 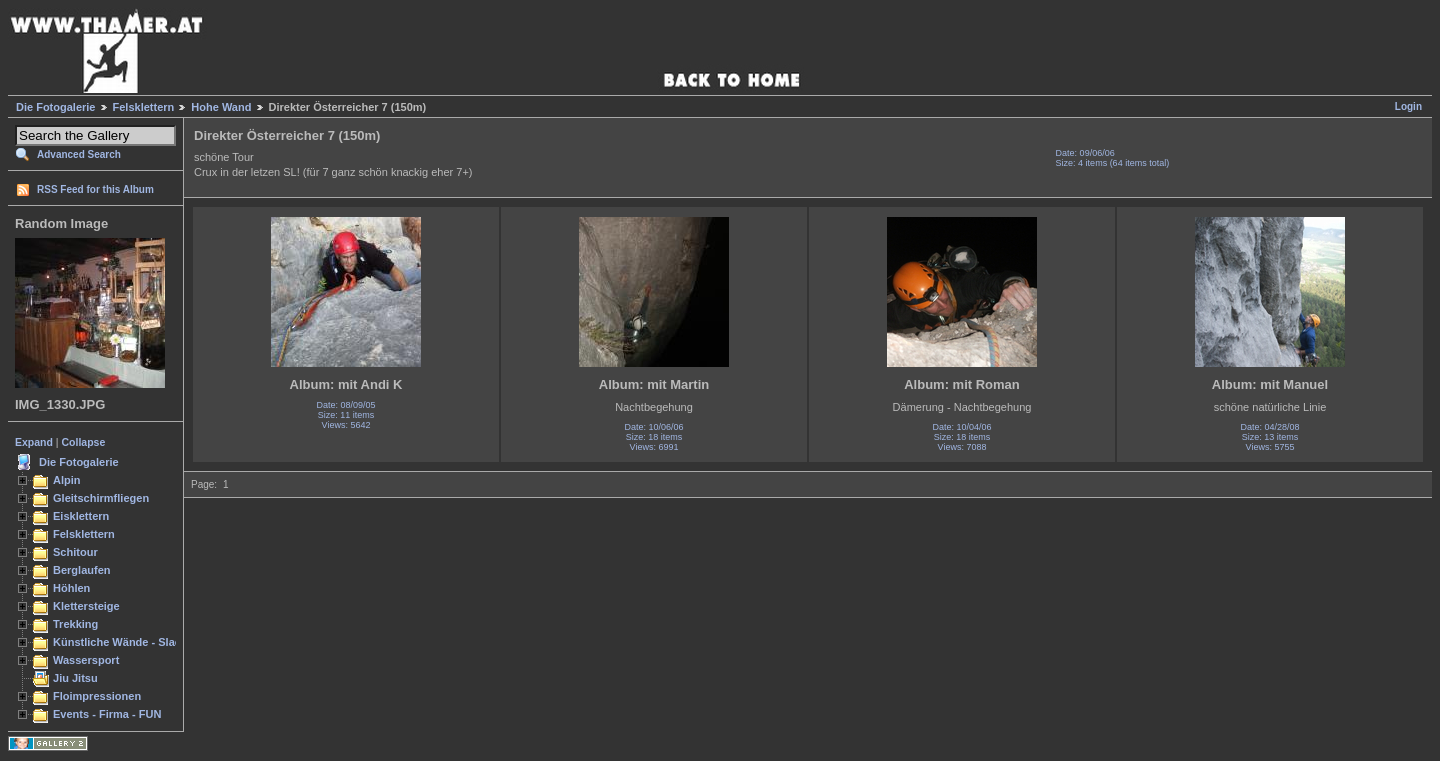 What do you see at coordinates (95, 189) in the screenshot?
I see `RSS Feed for this Album` at bounding box center [95, 189].